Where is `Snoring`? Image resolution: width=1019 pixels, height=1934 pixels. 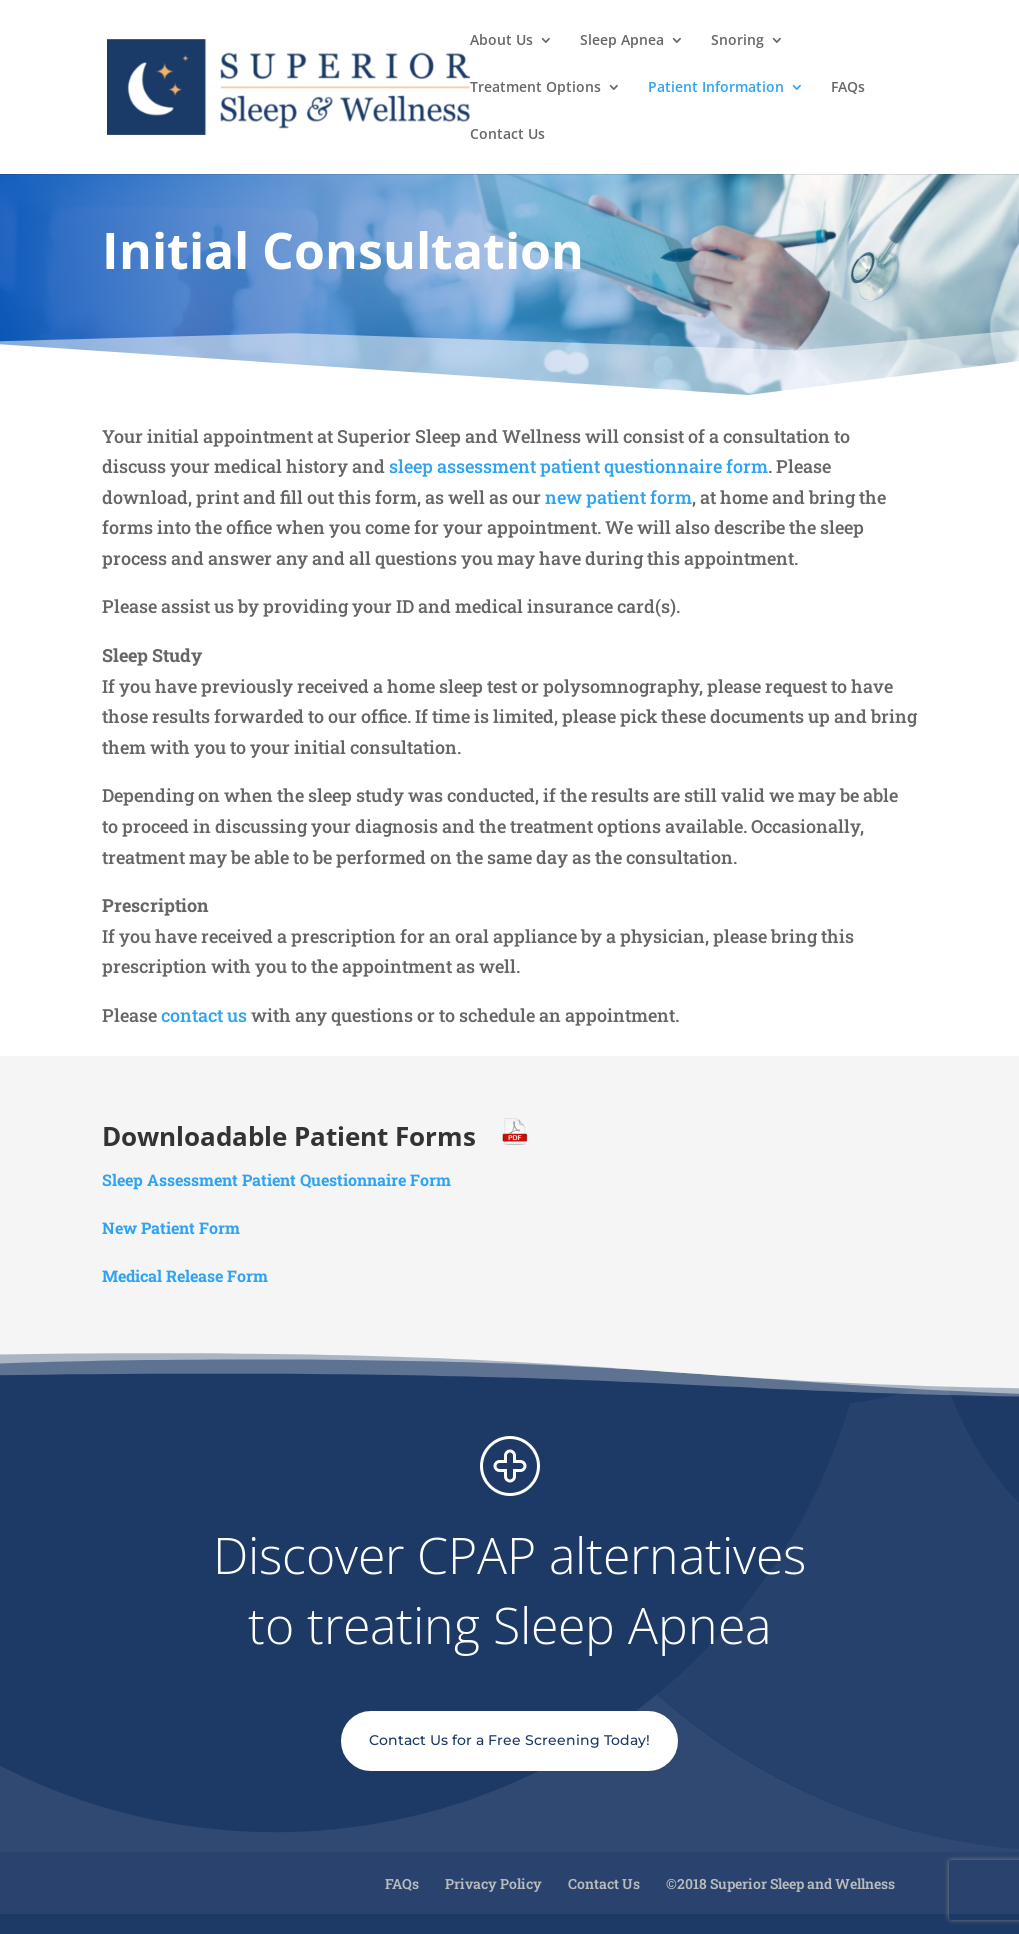 Snoring is located at coordinates (737, 41).